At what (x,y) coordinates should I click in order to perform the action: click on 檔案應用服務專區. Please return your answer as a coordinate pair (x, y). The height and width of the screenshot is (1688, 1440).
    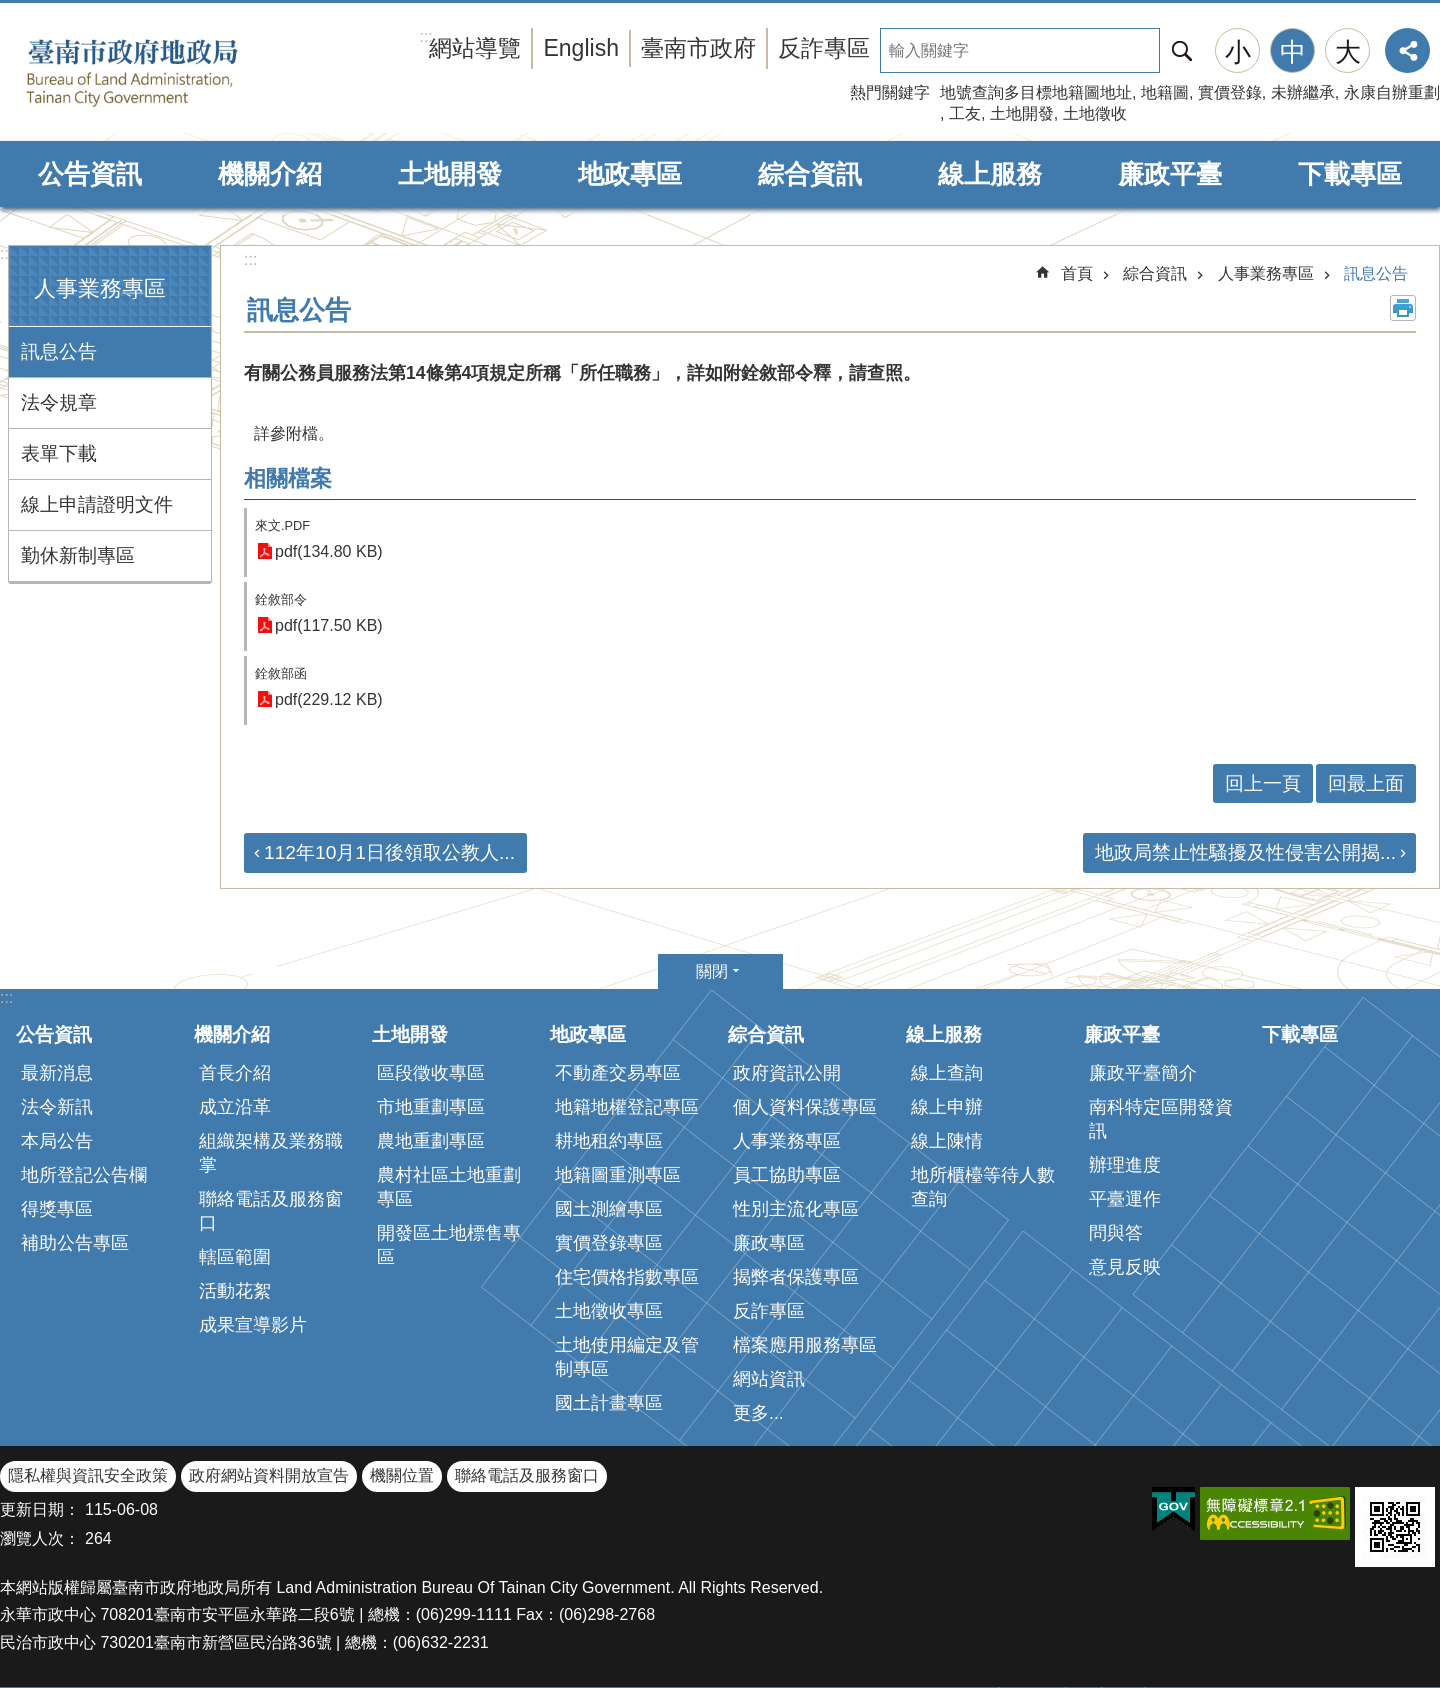
    Looking at the image, I should click on (805, 1345).